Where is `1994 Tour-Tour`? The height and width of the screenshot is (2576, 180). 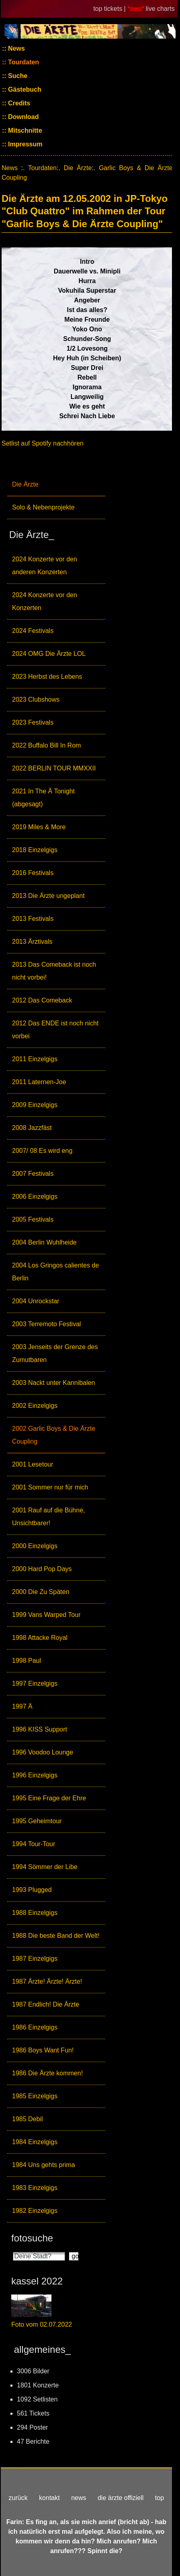
1994 Tour-Tour is located at coordinates (33, 1844).